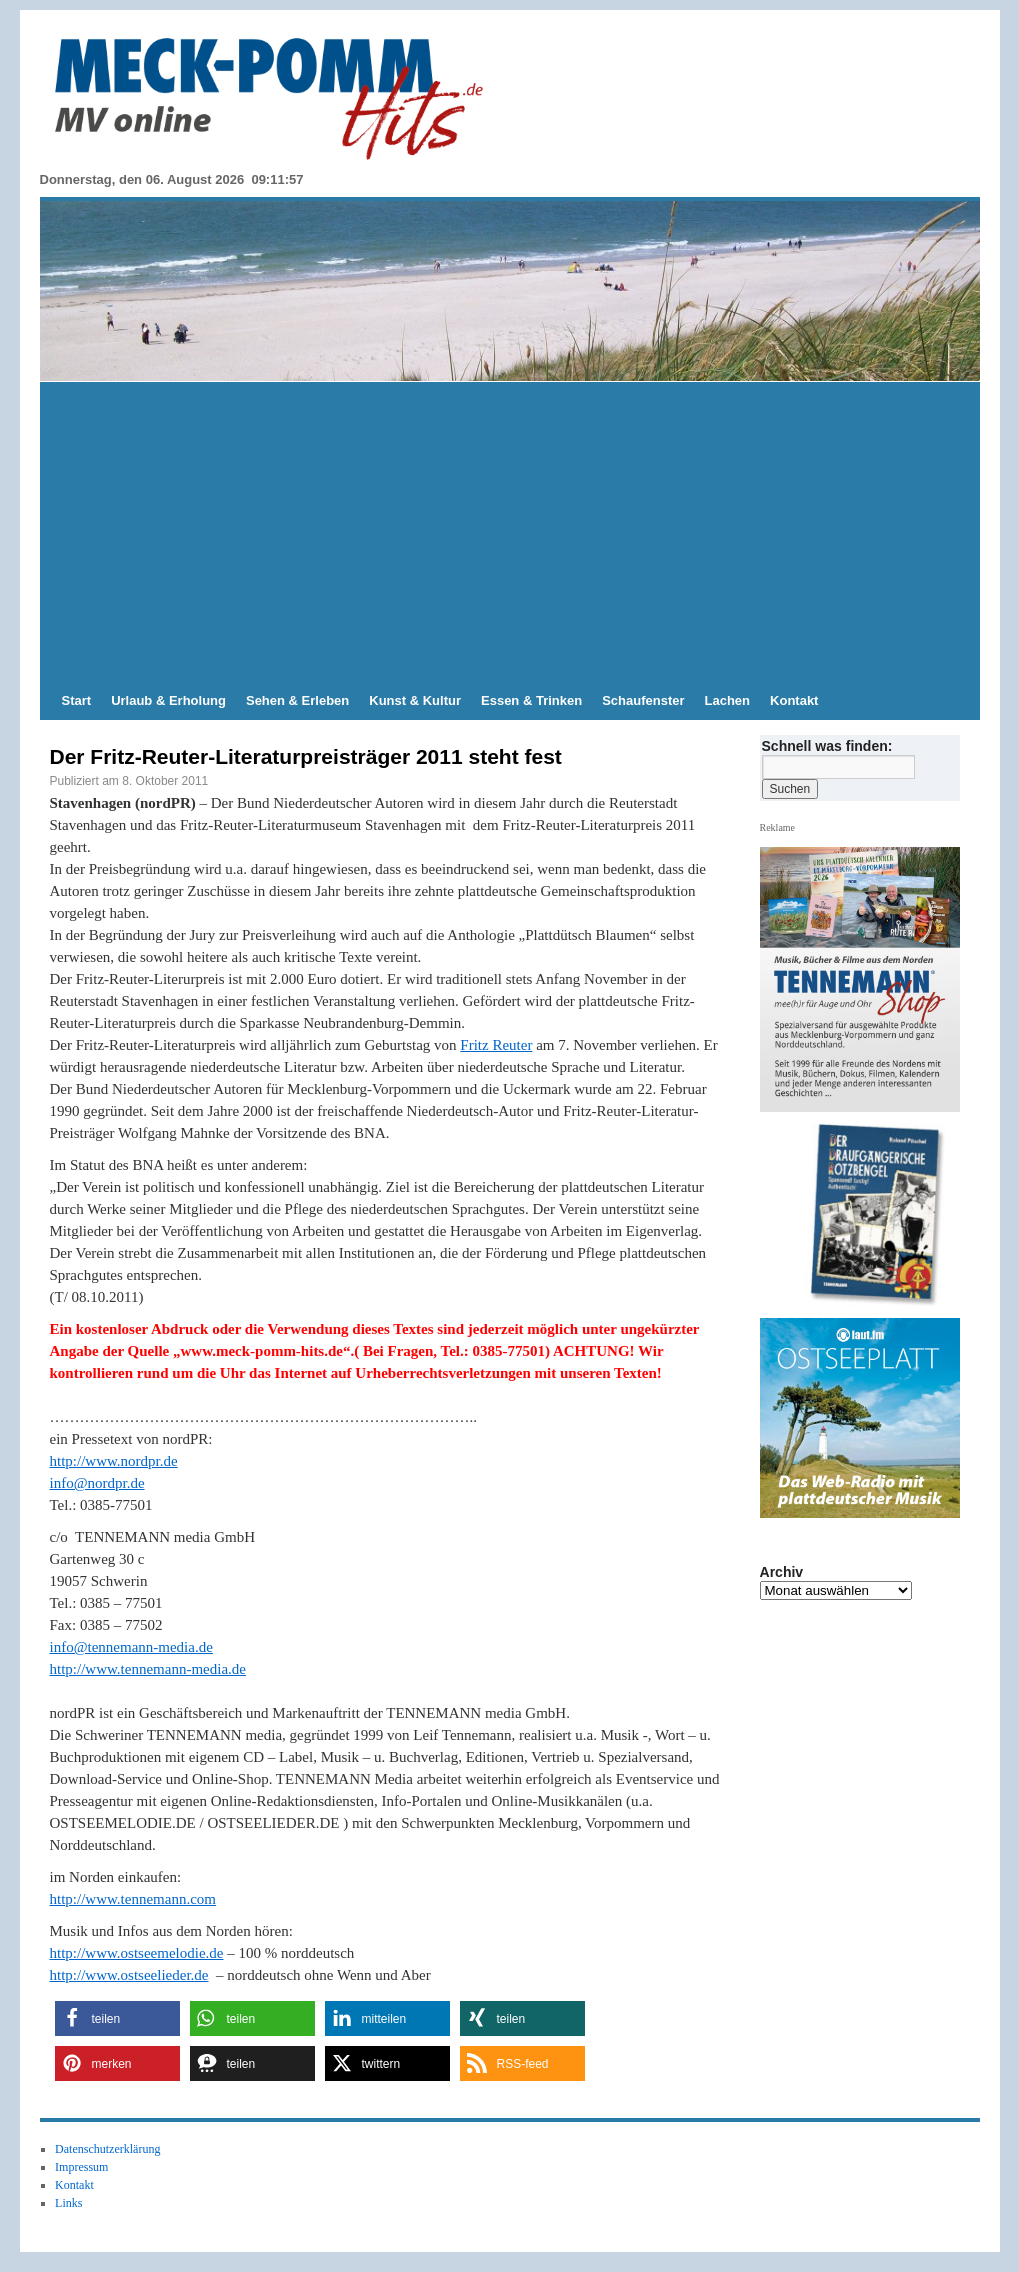  I want to click on http://www.ostseemelodie.de, so click(137, 1953).